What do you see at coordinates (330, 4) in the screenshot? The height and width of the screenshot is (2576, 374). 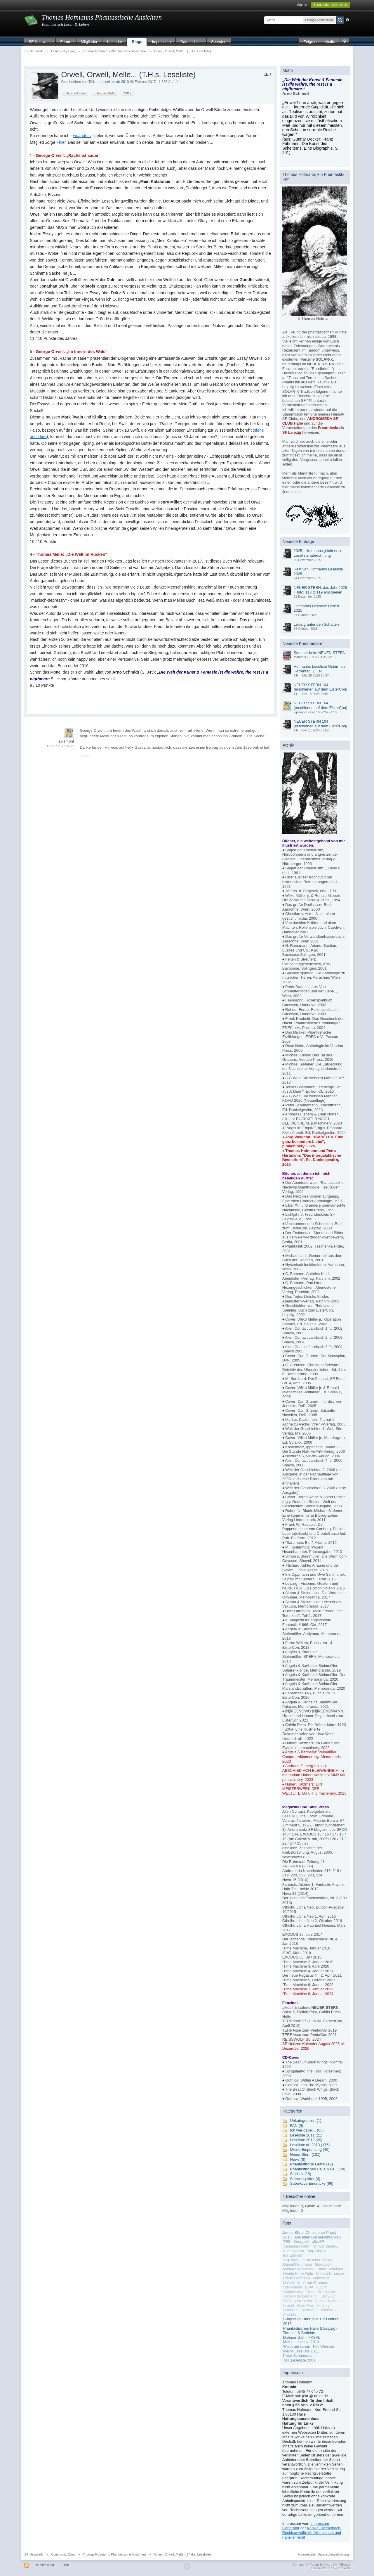 I see `Benutzerkonto erstellen` at bounding box center [330, 4].